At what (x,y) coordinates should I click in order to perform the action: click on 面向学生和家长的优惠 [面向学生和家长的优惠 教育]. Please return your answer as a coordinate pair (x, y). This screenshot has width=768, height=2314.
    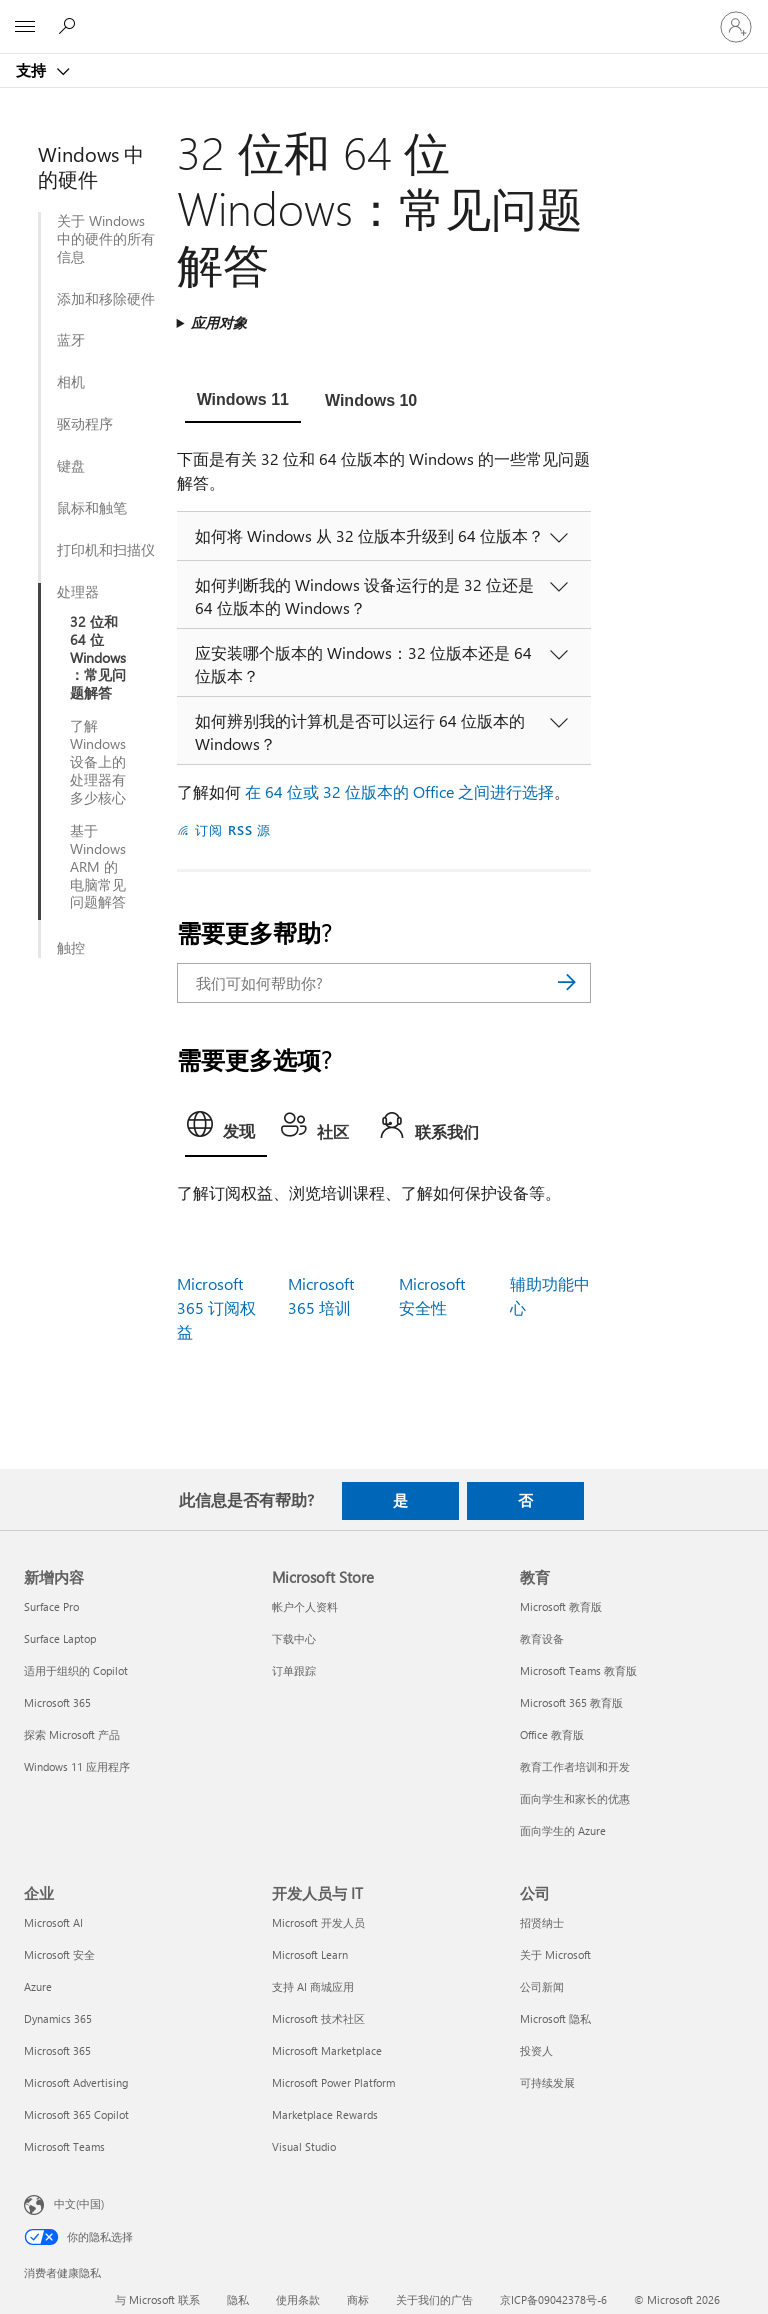
    Looking at the image, I should click on (575, 1798).